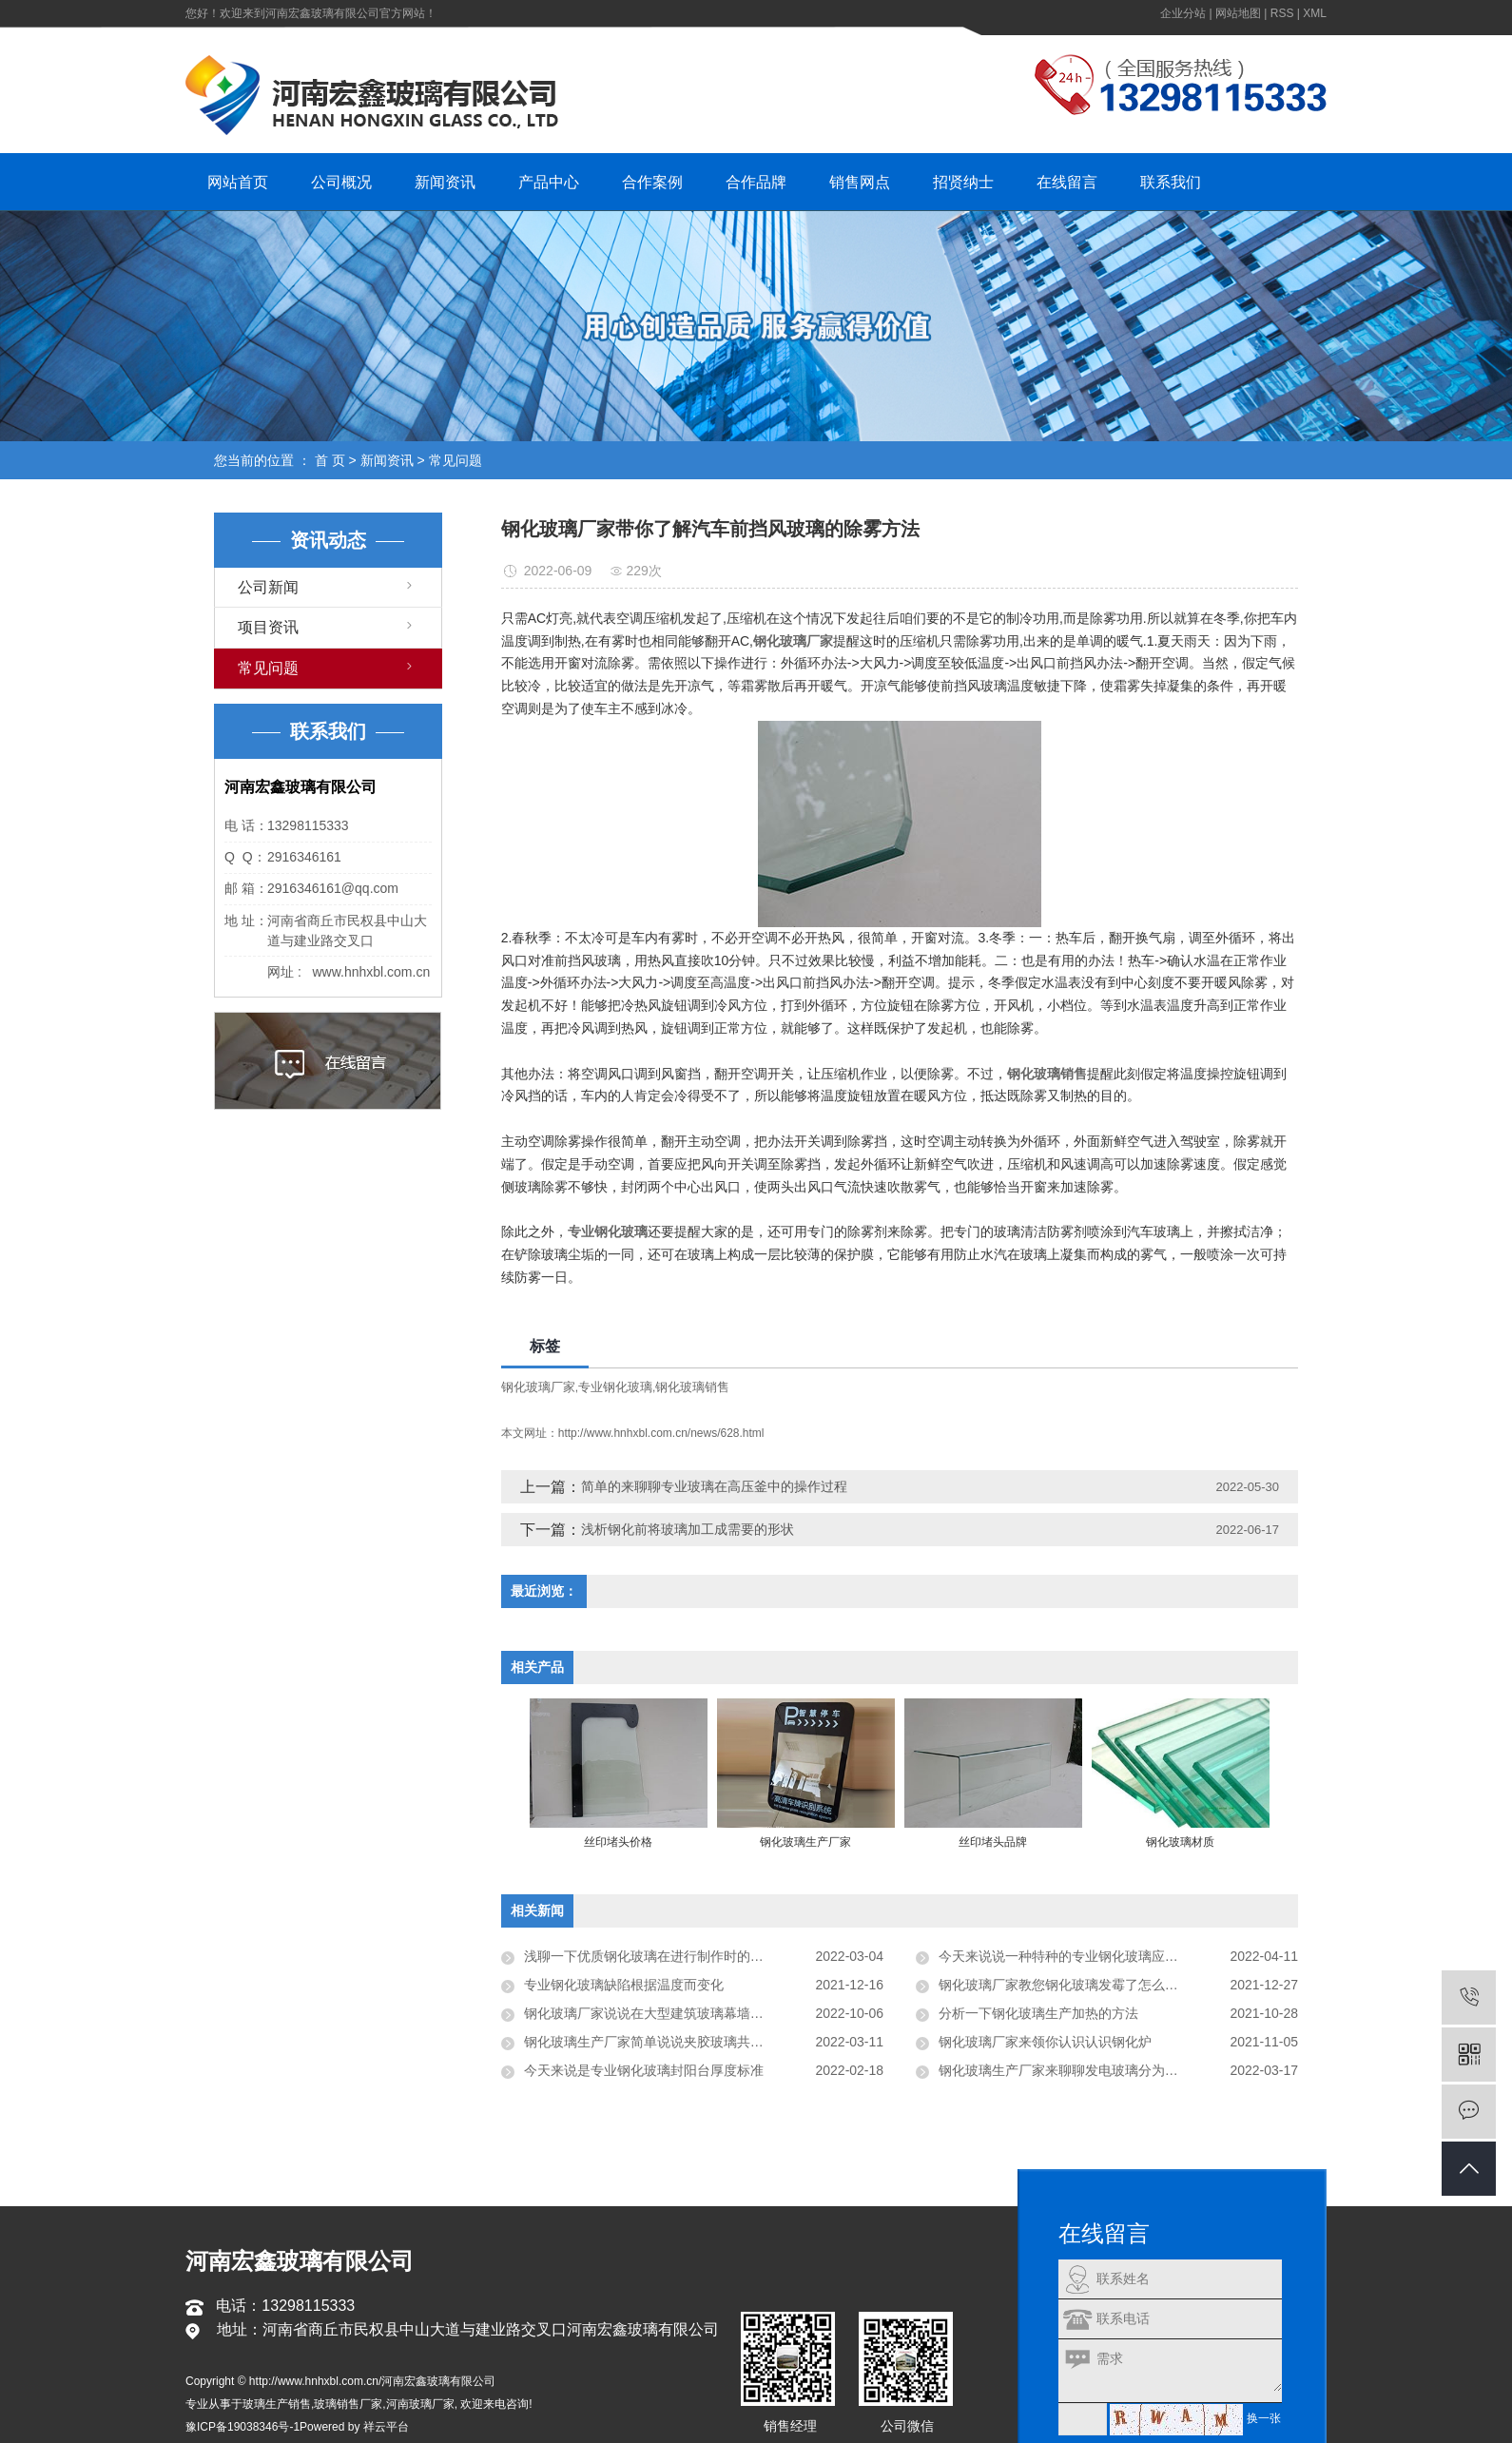  I want to click on 钢化玻璃厂家来领你认识认识钢化炉, so click(1045, 2041).